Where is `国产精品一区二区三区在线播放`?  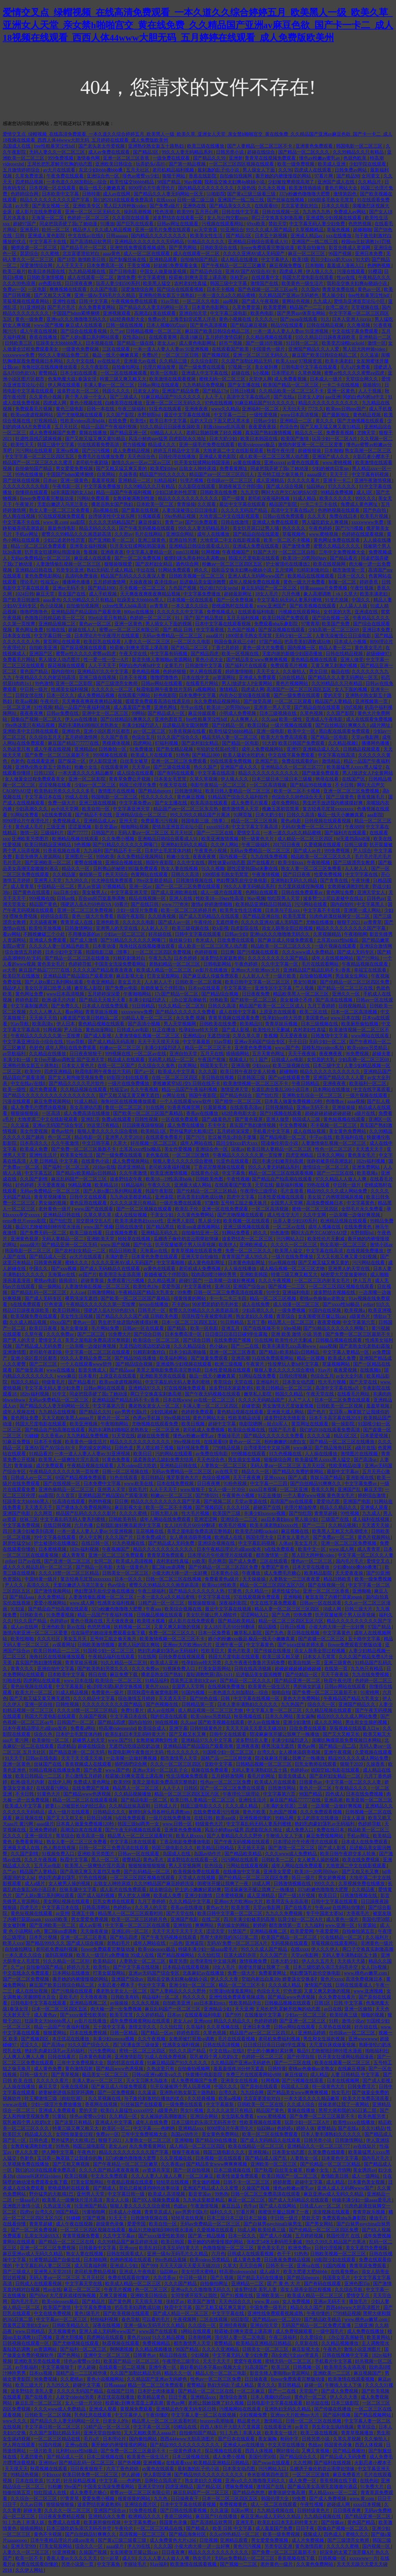 国产精品一区二区三区在线播放 is located at coordinates (77, 958).